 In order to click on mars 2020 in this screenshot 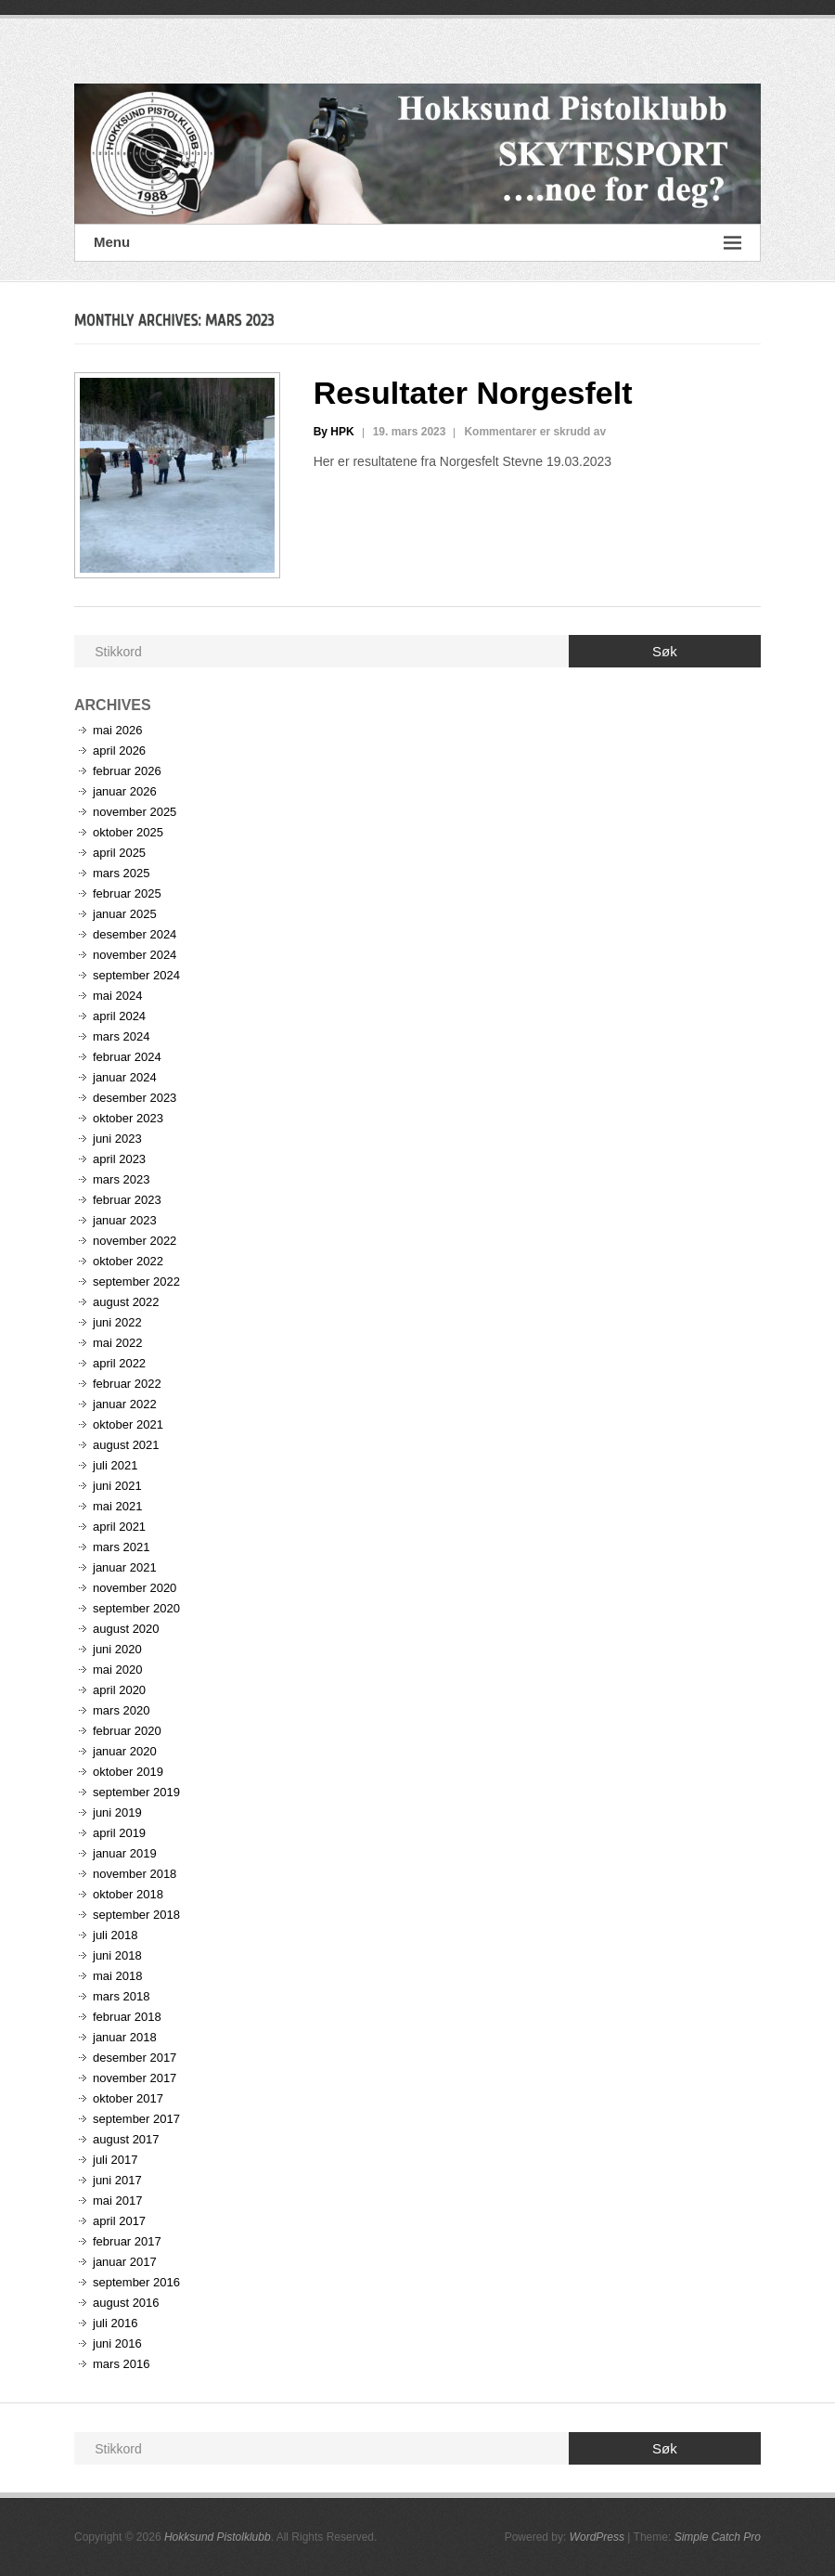, I will do `click(121, 1710)`.